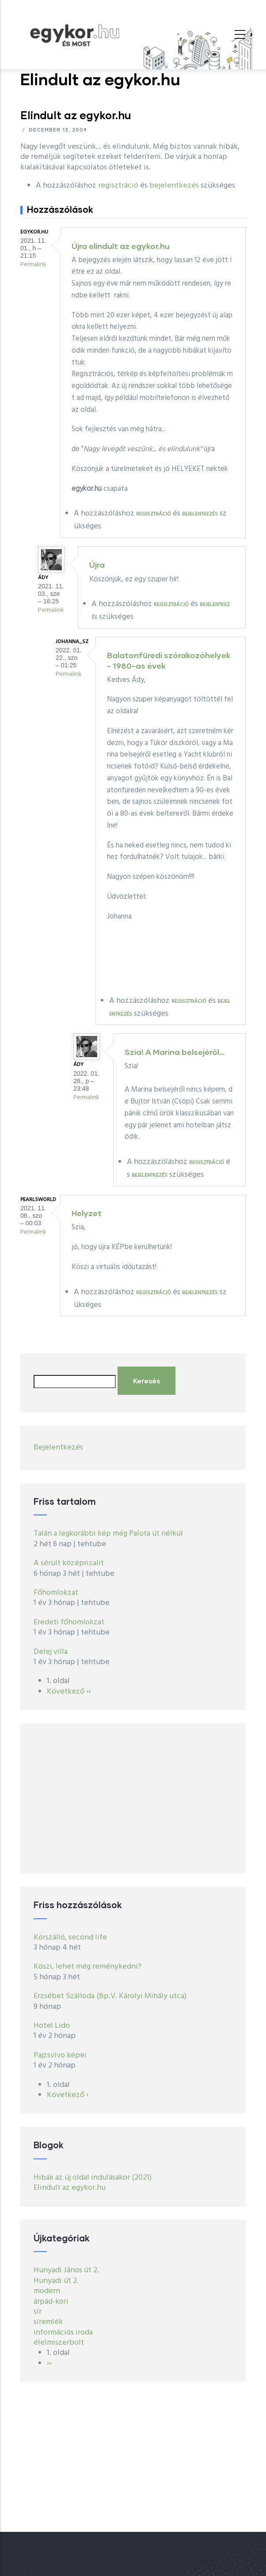  What do you see at coordinates (56, 1592) in the screenshot?
I see `Főhomlokzat` at bounding box center [56, 1592].